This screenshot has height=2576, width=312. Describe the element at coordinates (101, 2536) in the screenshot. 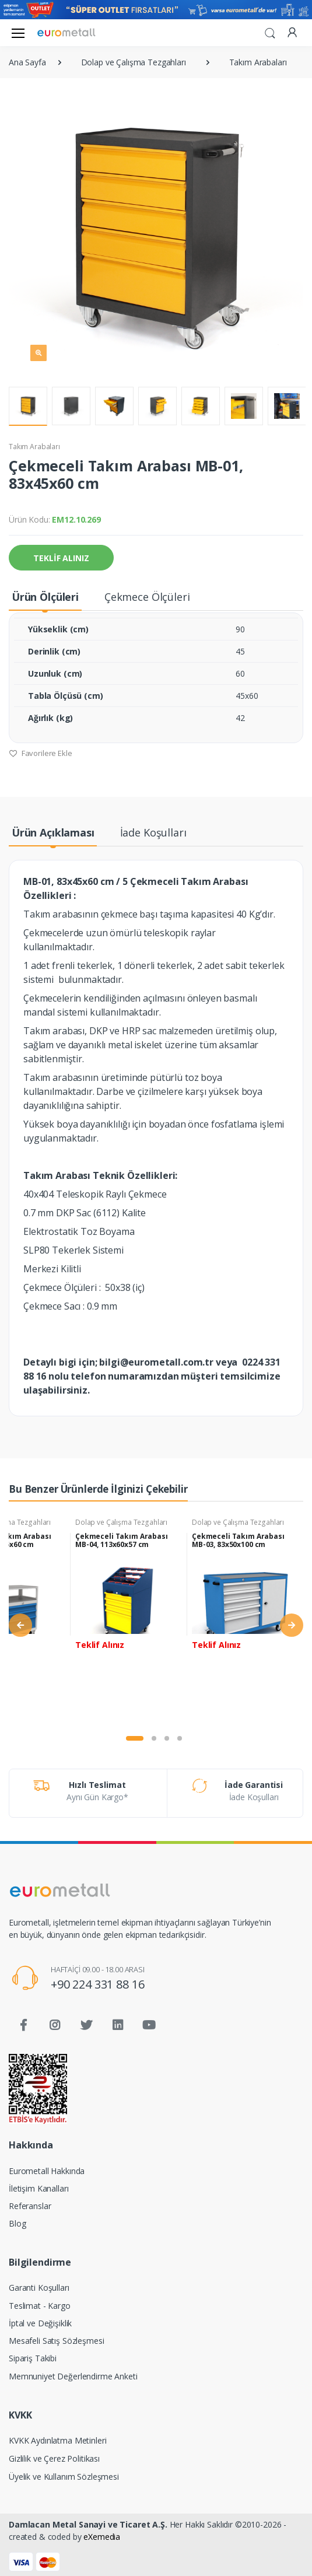

I see `eXemedia` at that location.